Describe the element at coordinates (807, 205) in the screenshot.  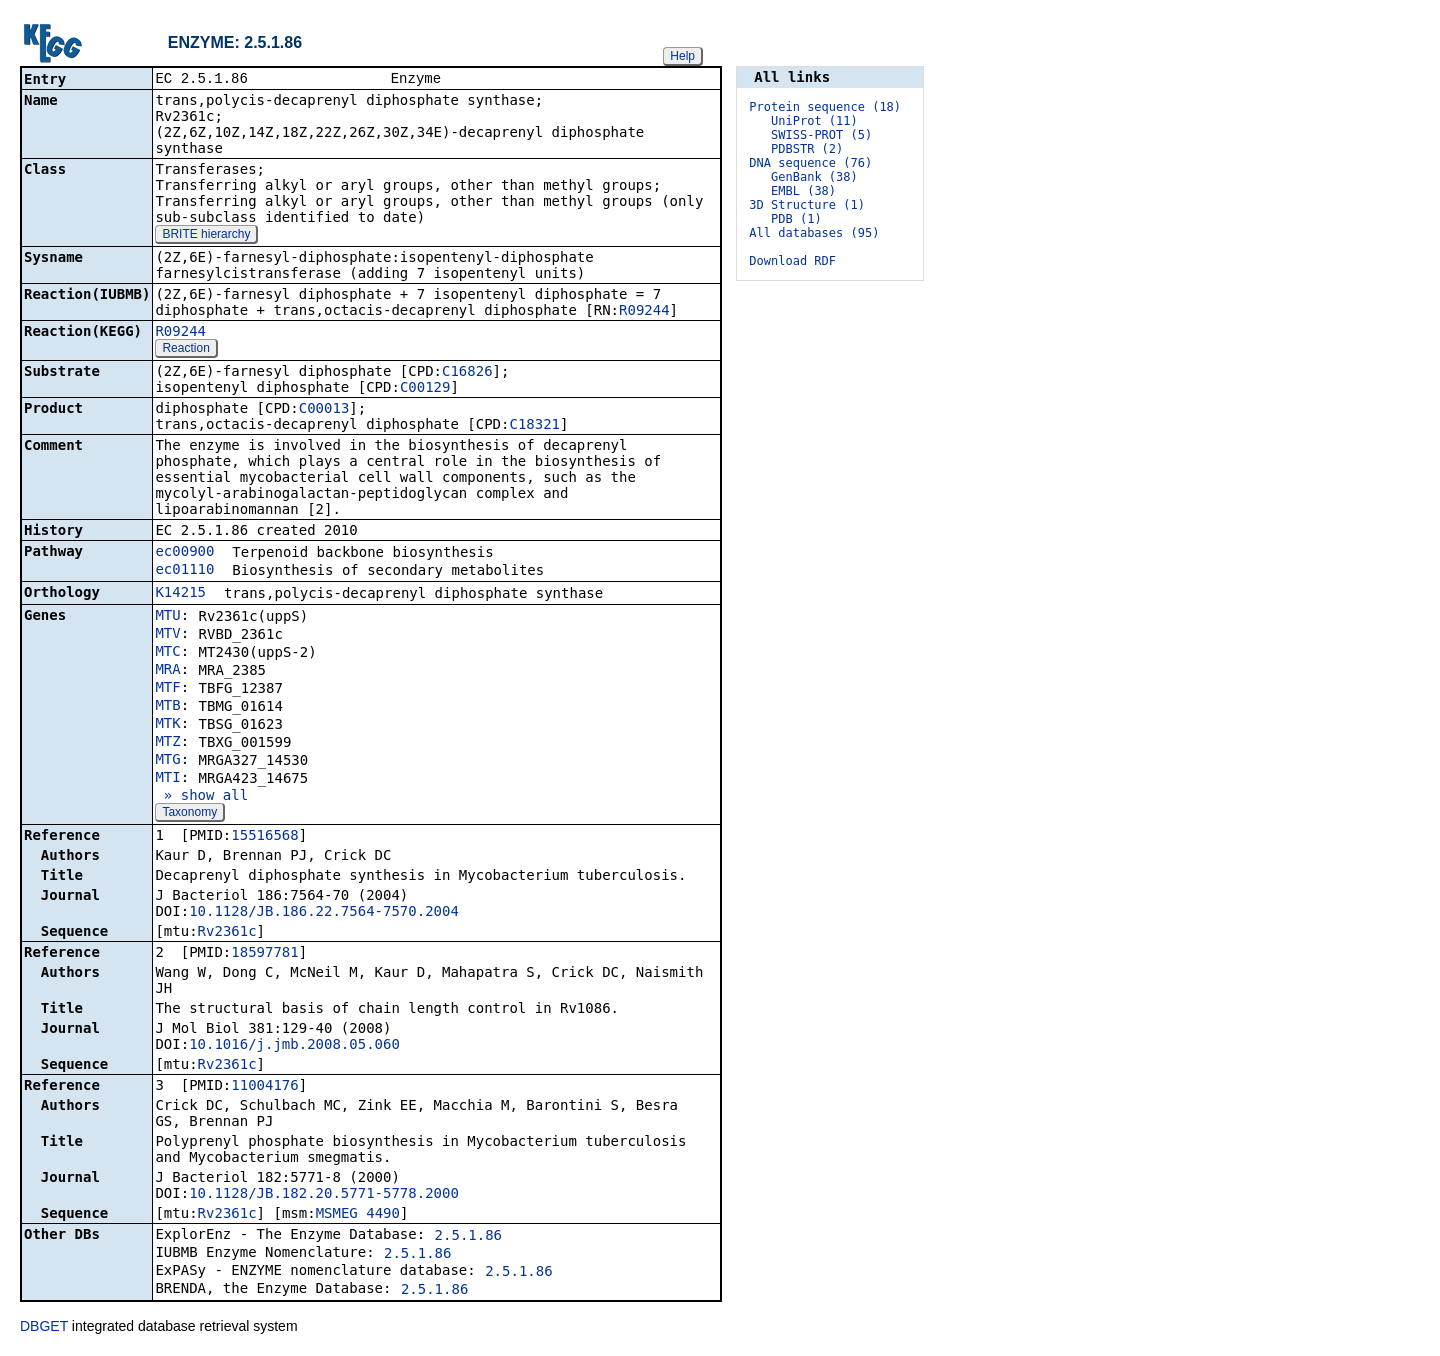
I see `3D Structure (1)` at that location.